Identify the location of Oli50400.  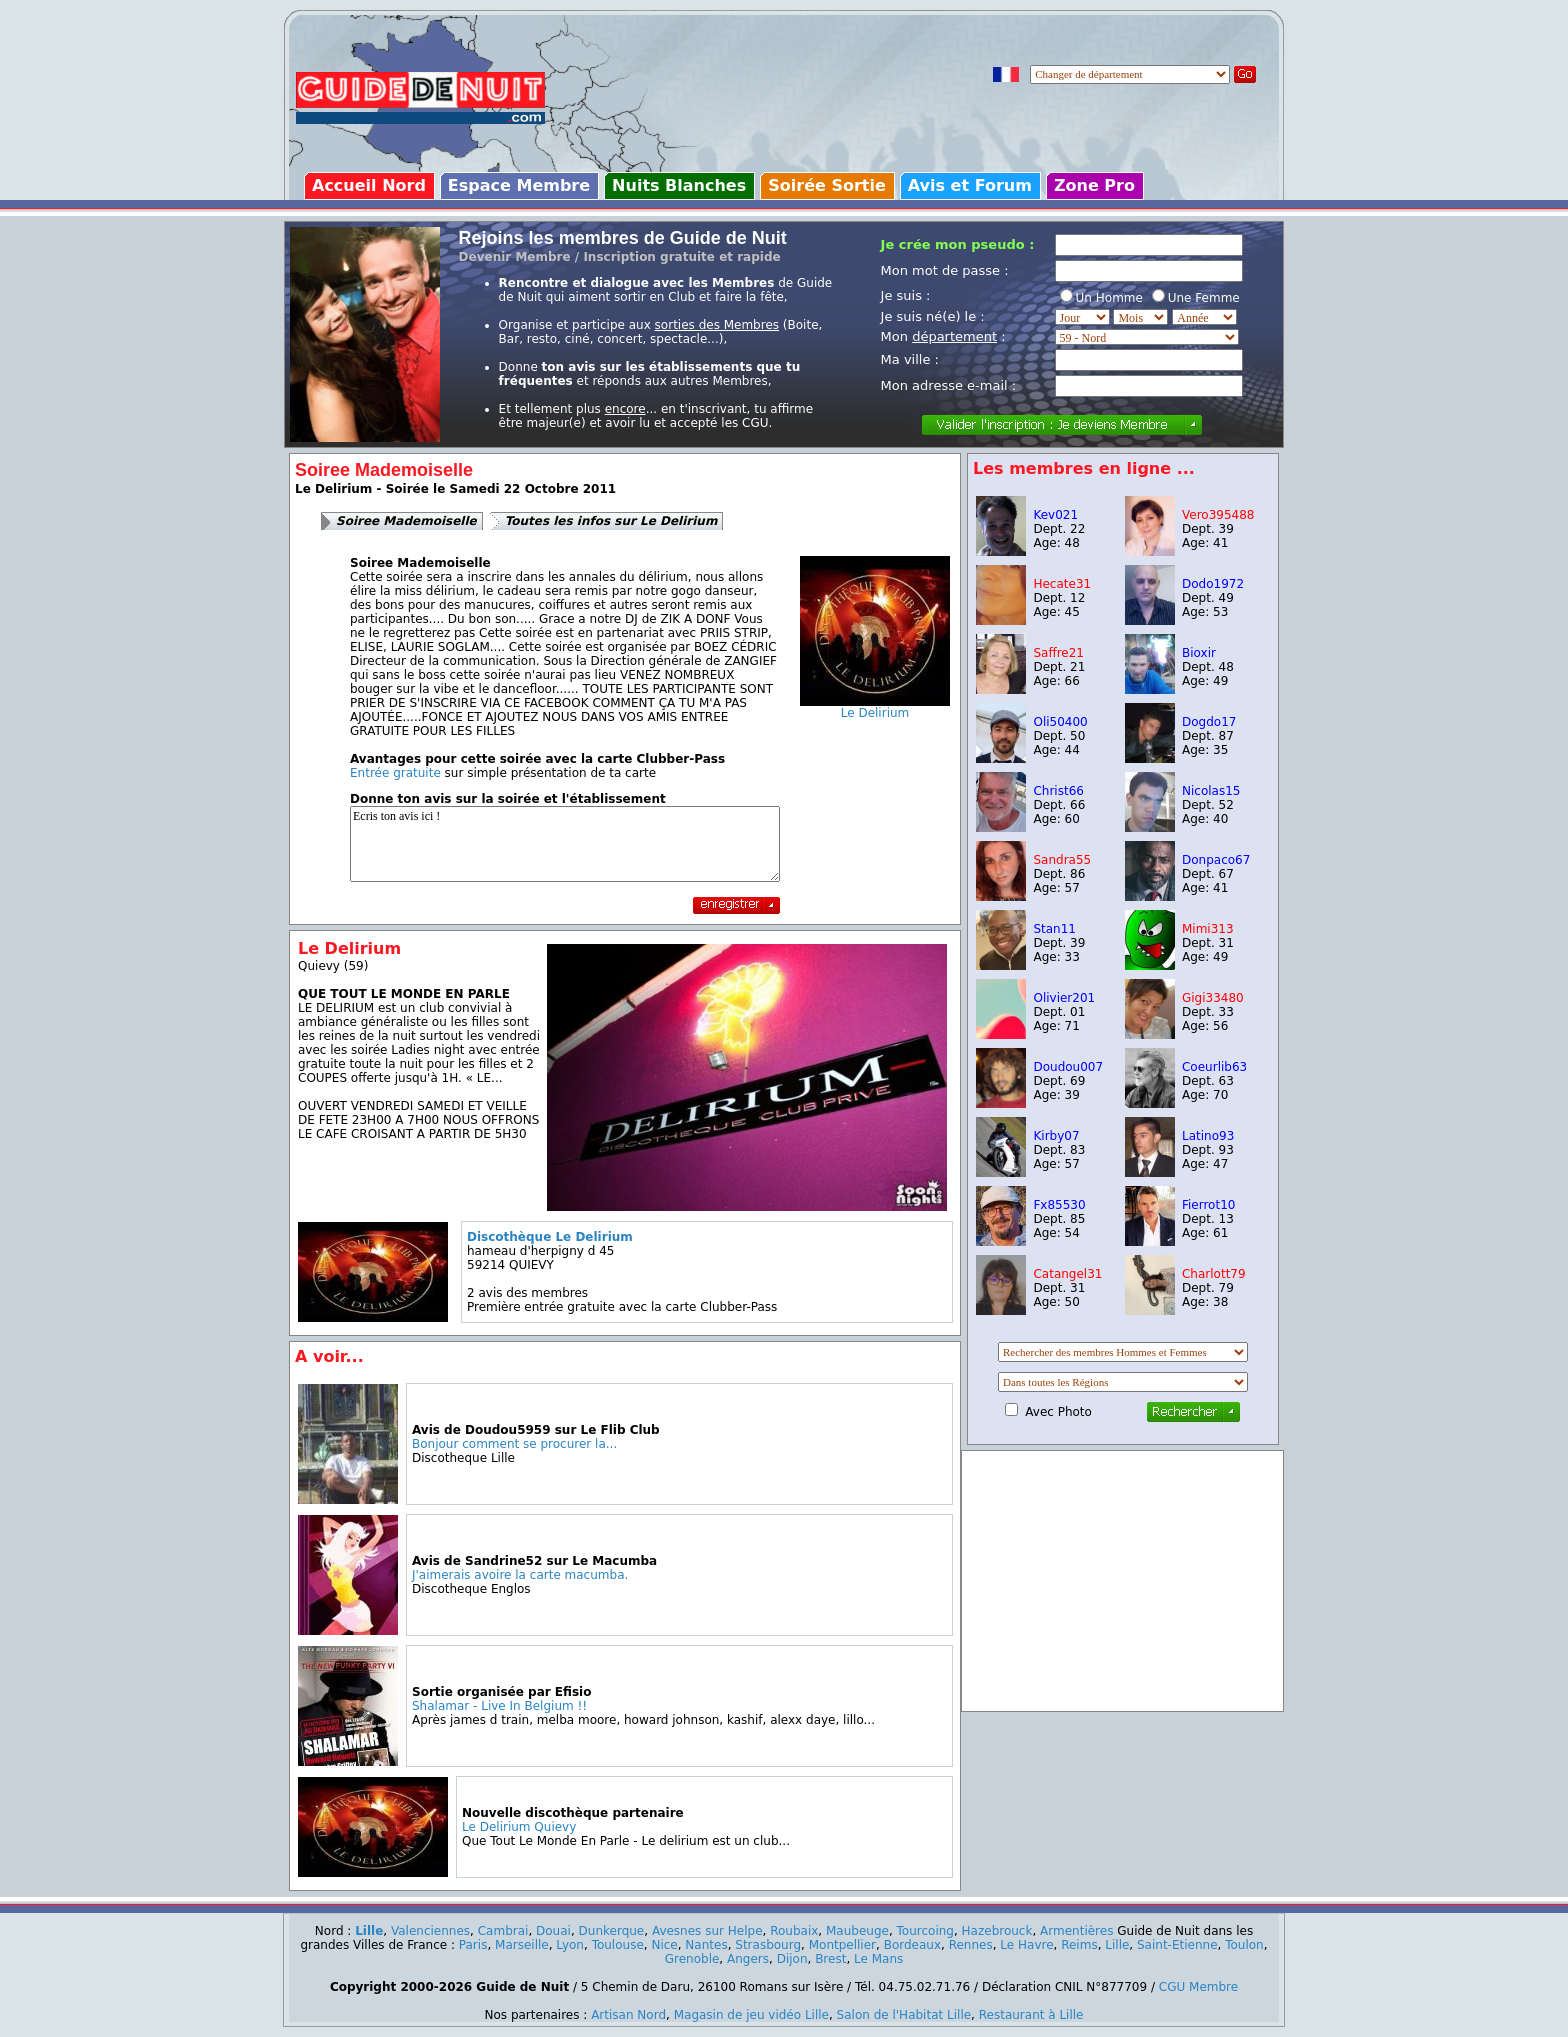
(1060, 722).